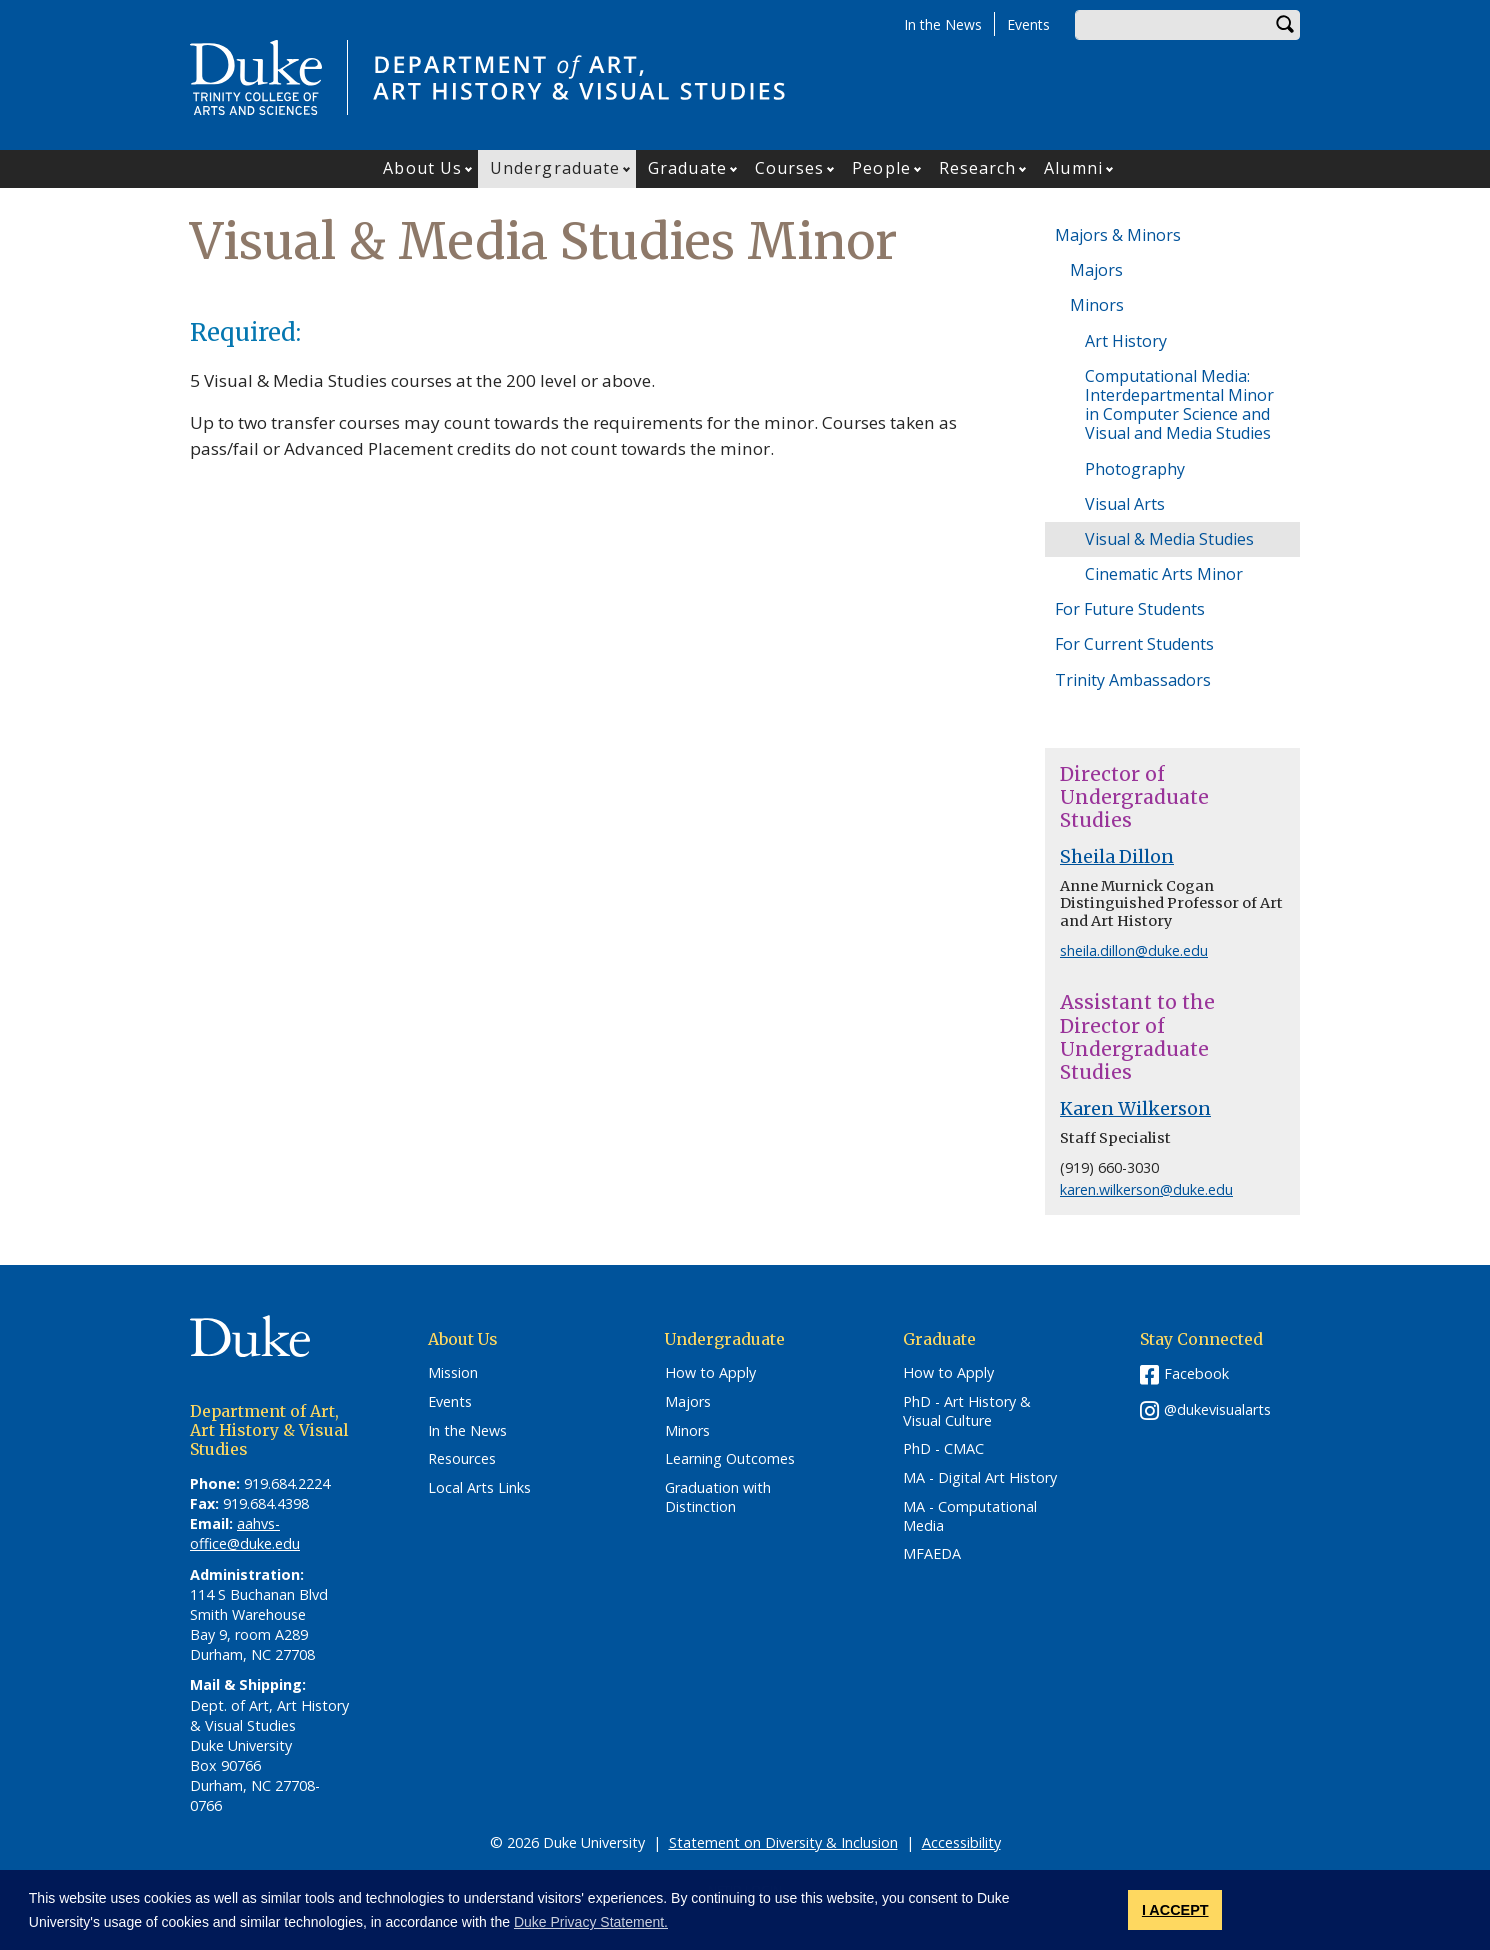 The width and height of the screenshot is (1490, 1950). What do you see at coordinates (555, 168) in the screenshot?
I see `Undergraduate` at bounding box center [555, 168].